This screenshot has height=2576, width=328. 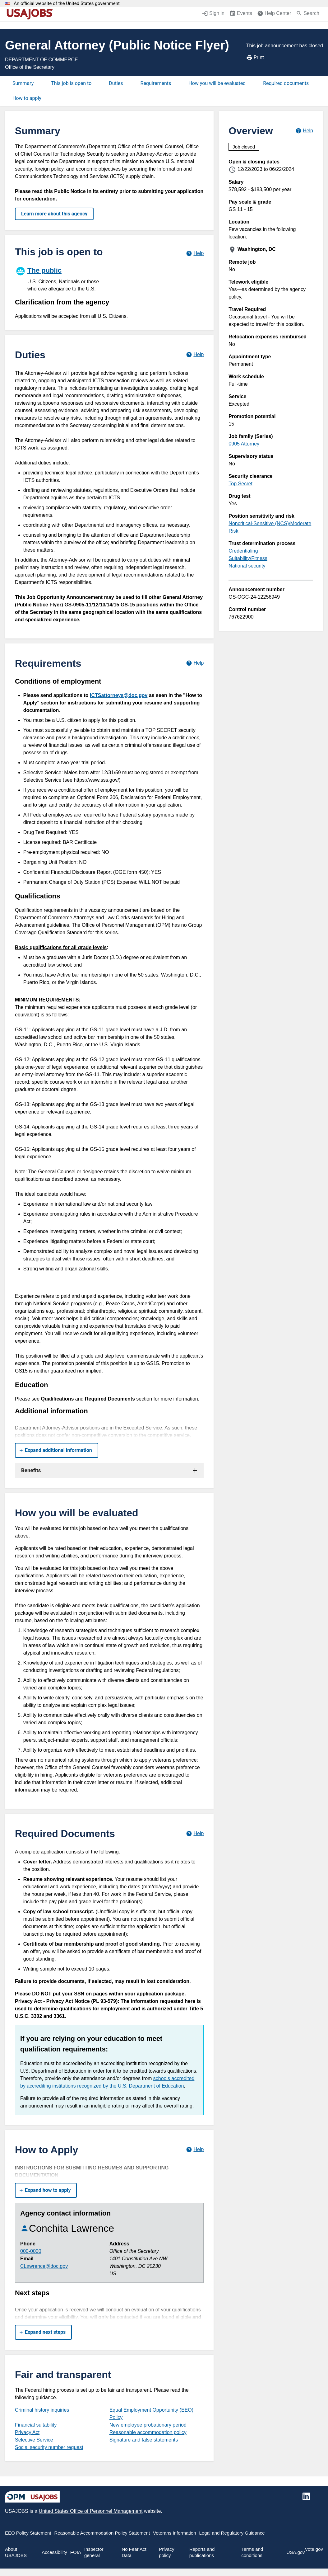 What do you see at coordinates (248, 558) in the screenshot?
I see `Suitability/Fitness` at bounding box center [248, 558].